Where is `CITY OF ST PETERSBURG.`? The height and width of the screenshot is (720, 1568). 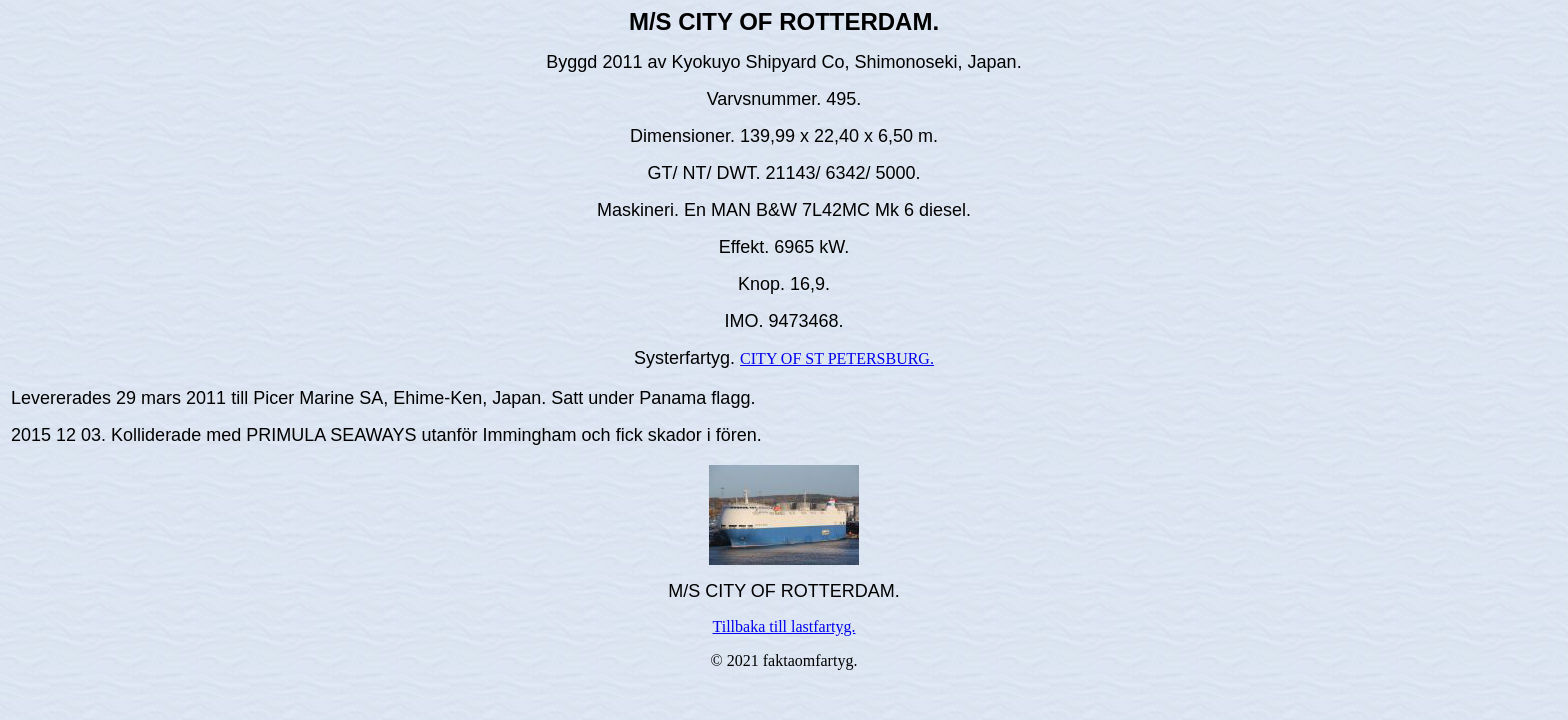 CITY OF ST PETERSBURG. is located at coordinates (837, 358).